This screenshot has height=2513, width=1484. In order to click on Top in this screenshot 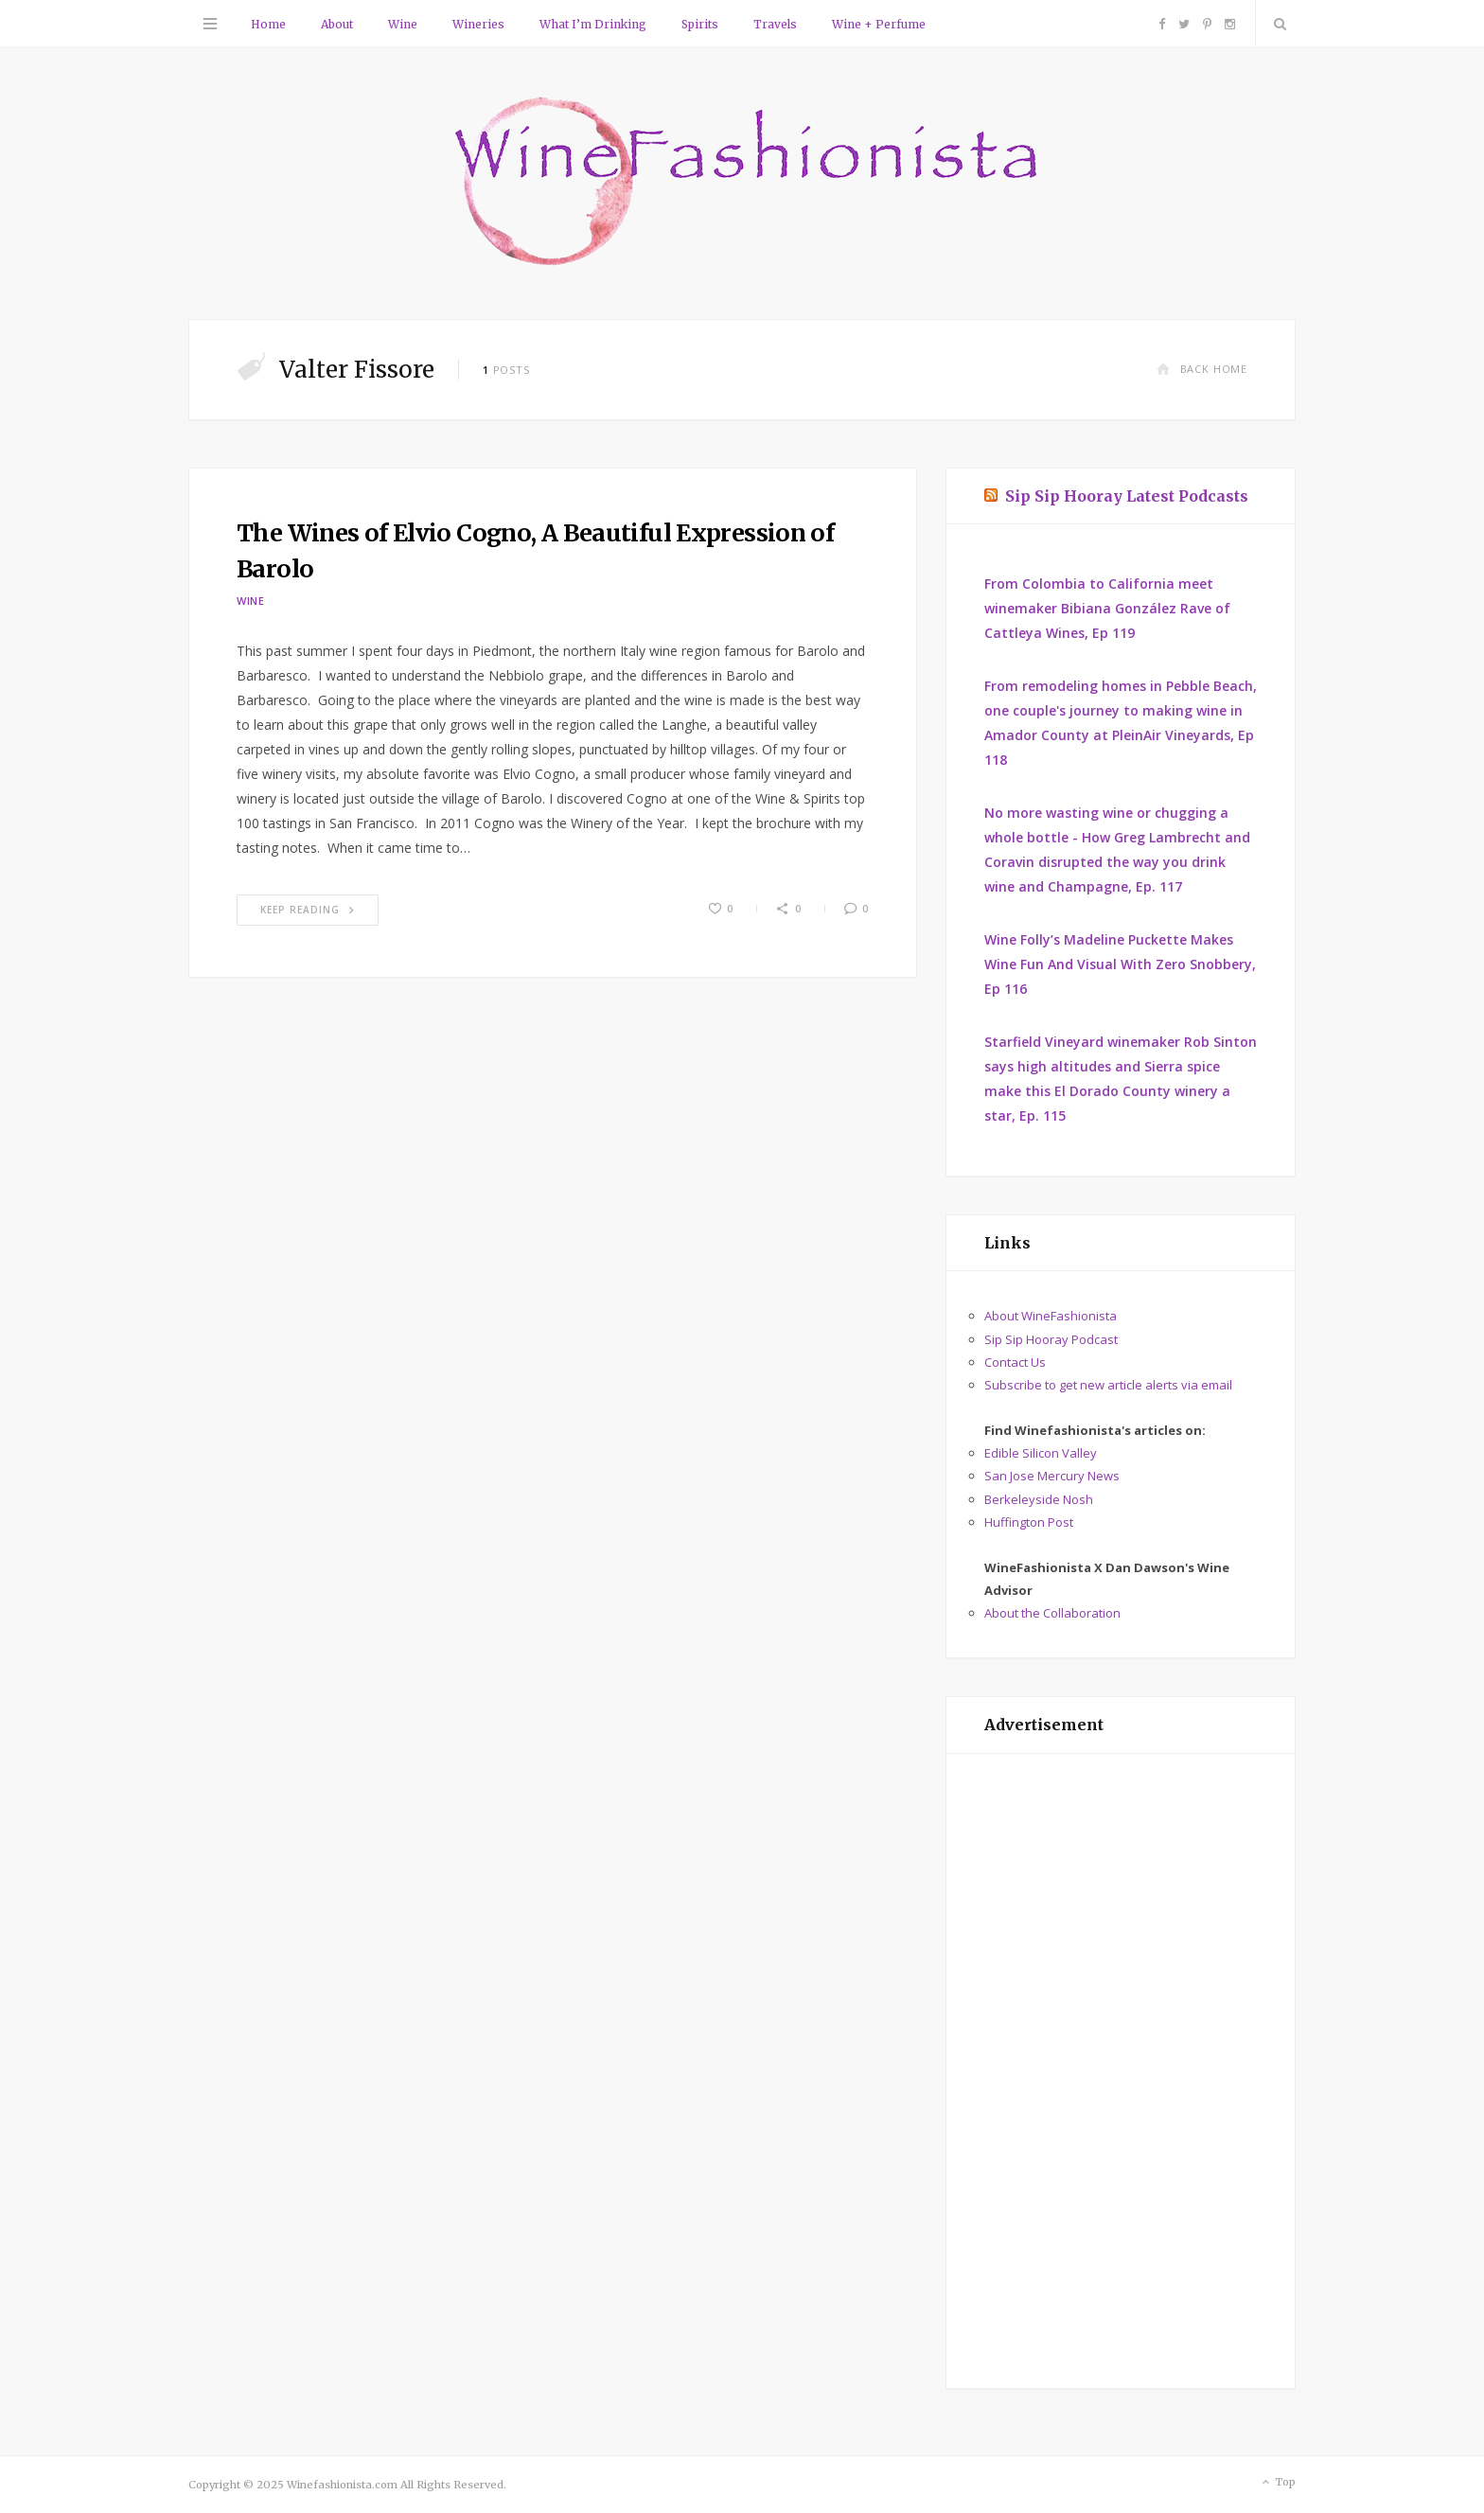, I will do `click(1277, 2482)`.